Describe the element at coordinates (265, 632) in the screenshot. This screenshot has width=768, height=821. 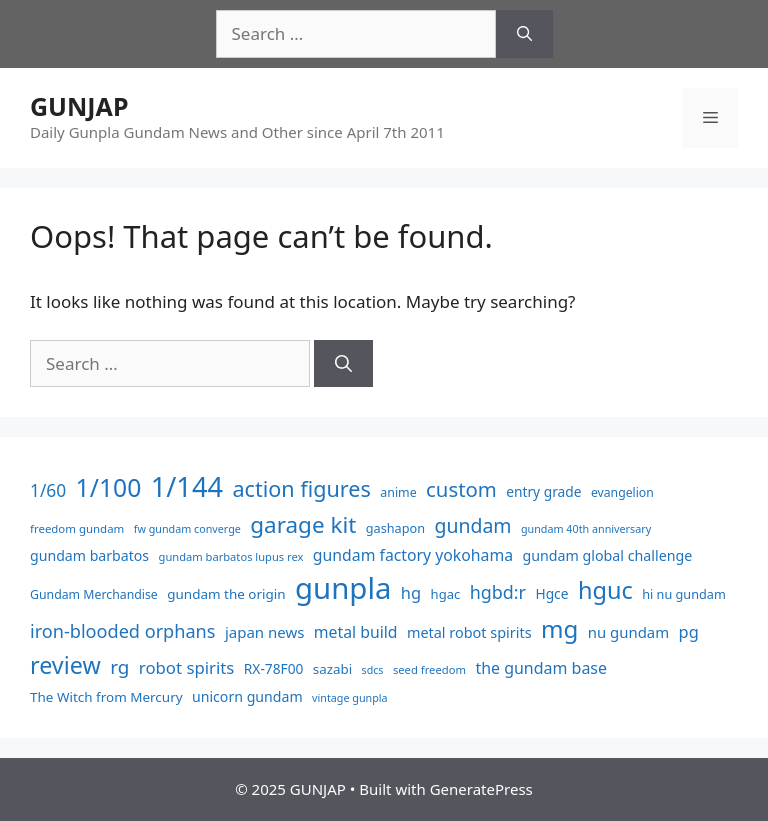
I see `japan news [japan news (70 items)]` at that location.